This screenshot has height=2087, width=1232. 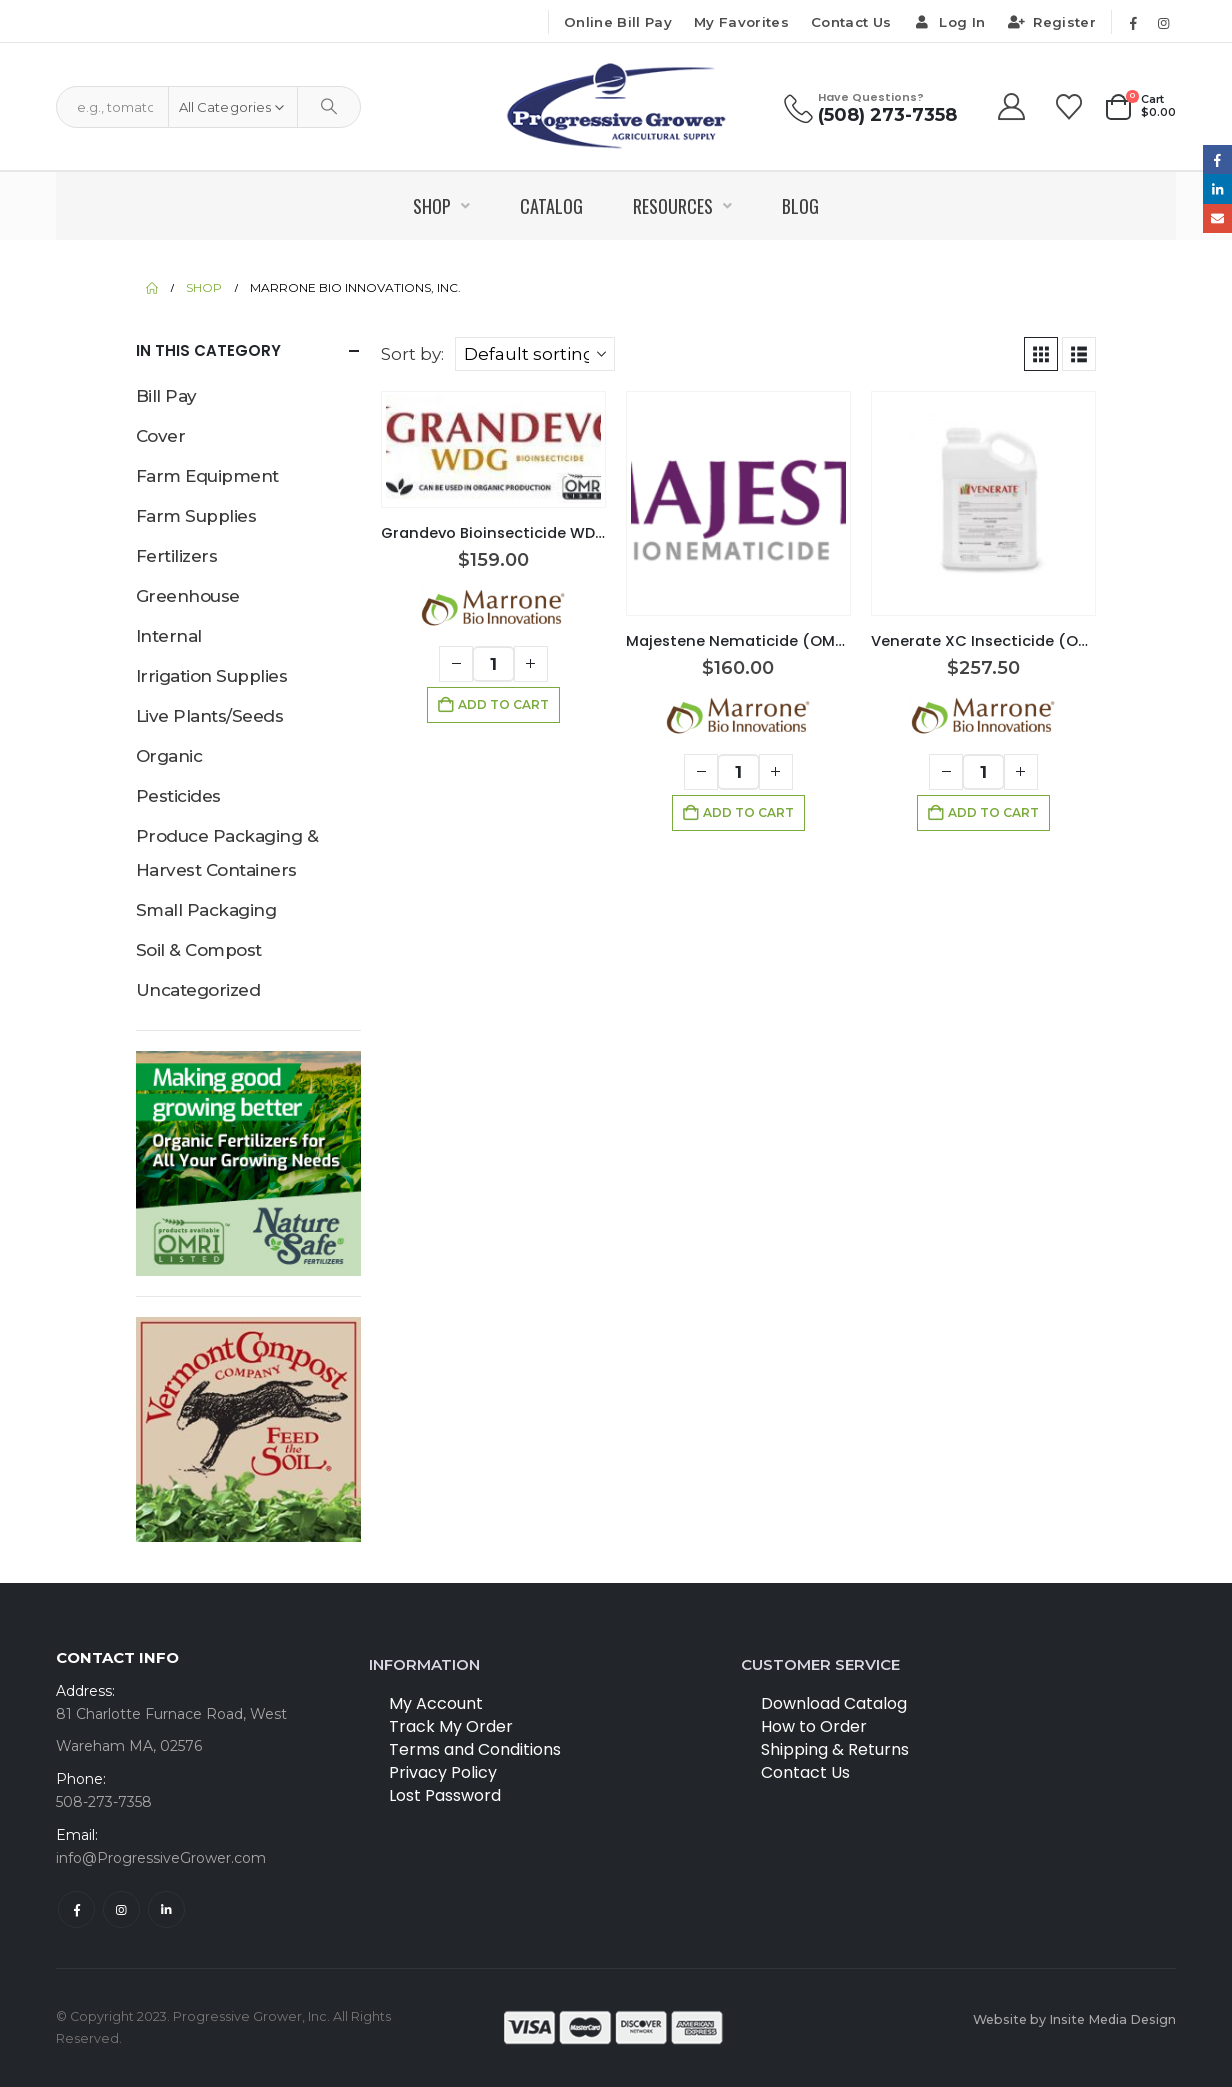 I want to click on [Search], so click(x=329, y=107).